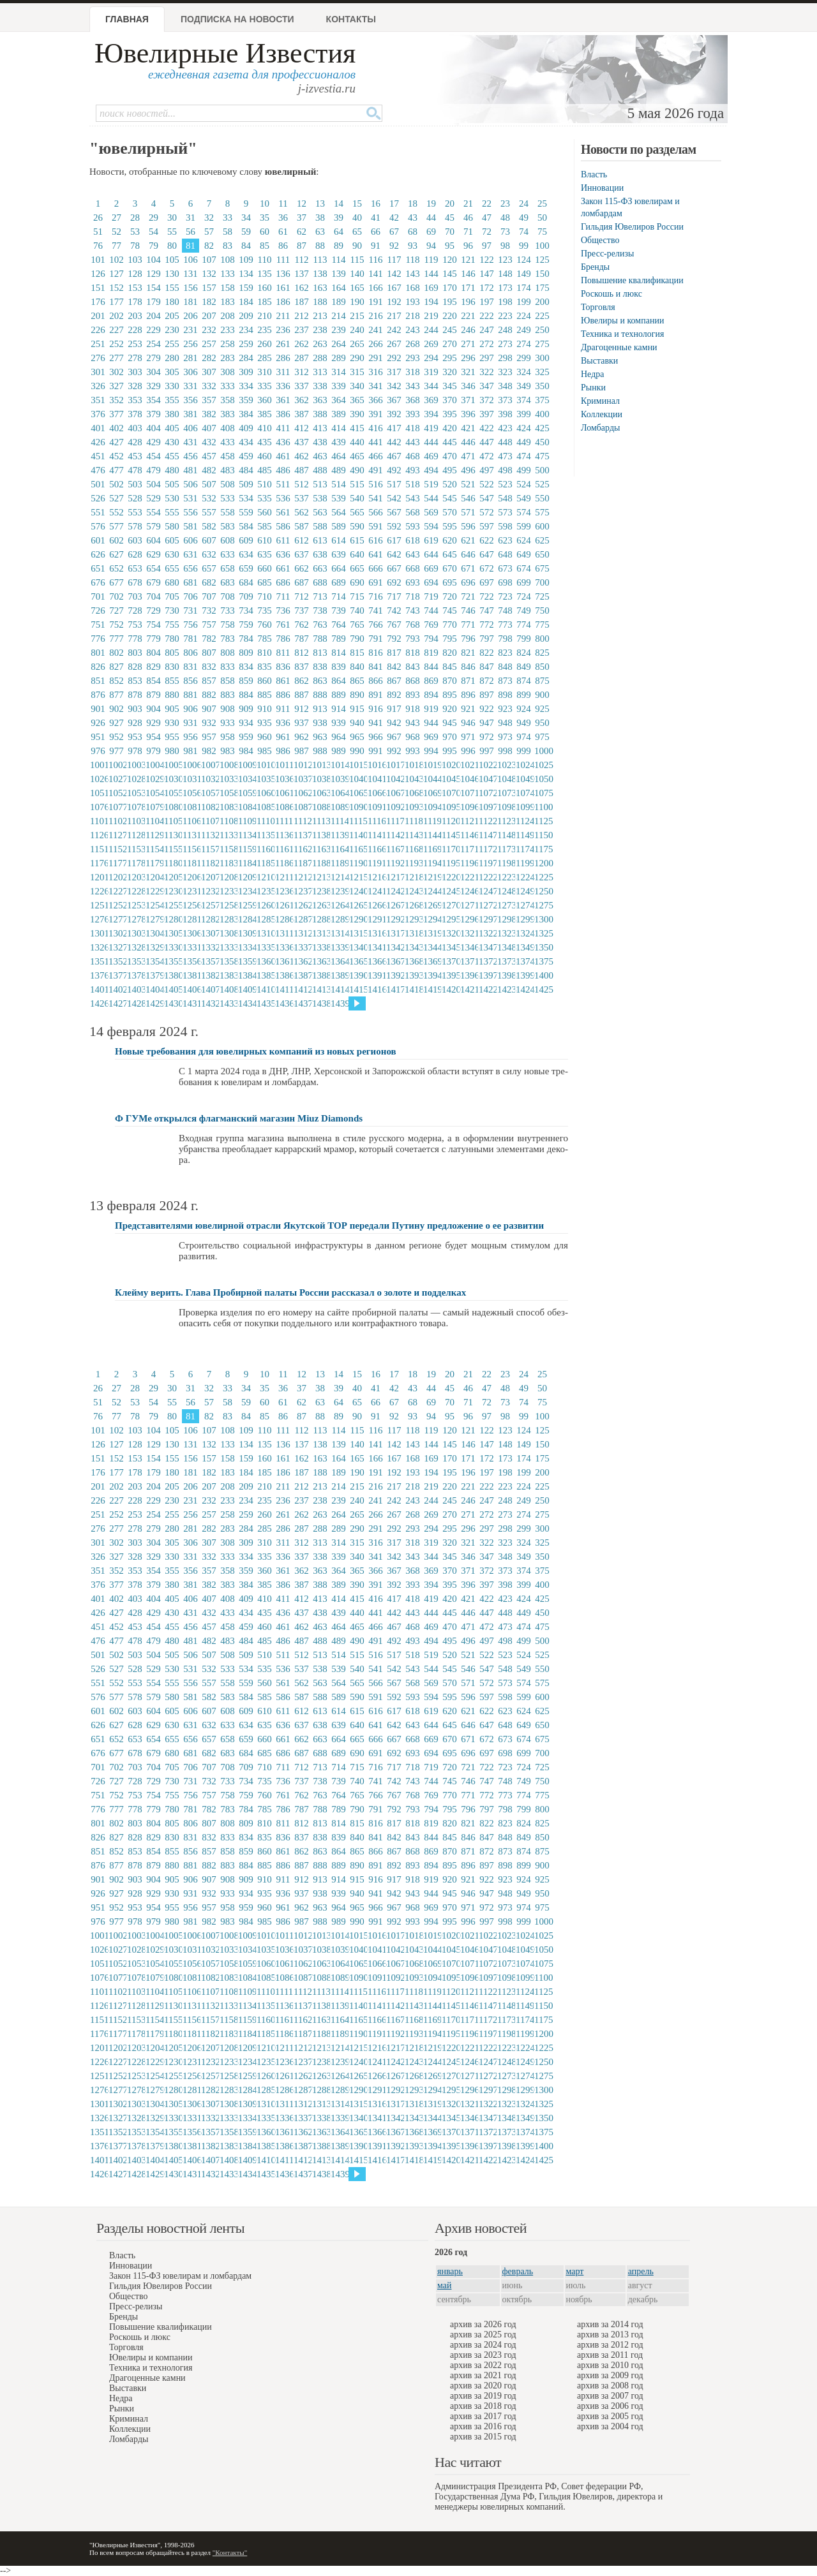 The height and width of the screenshot is (2576, 817). What do you see at coordinates (505, 470) in the screenshot?
I see `498` at bounding box center [505, 470].